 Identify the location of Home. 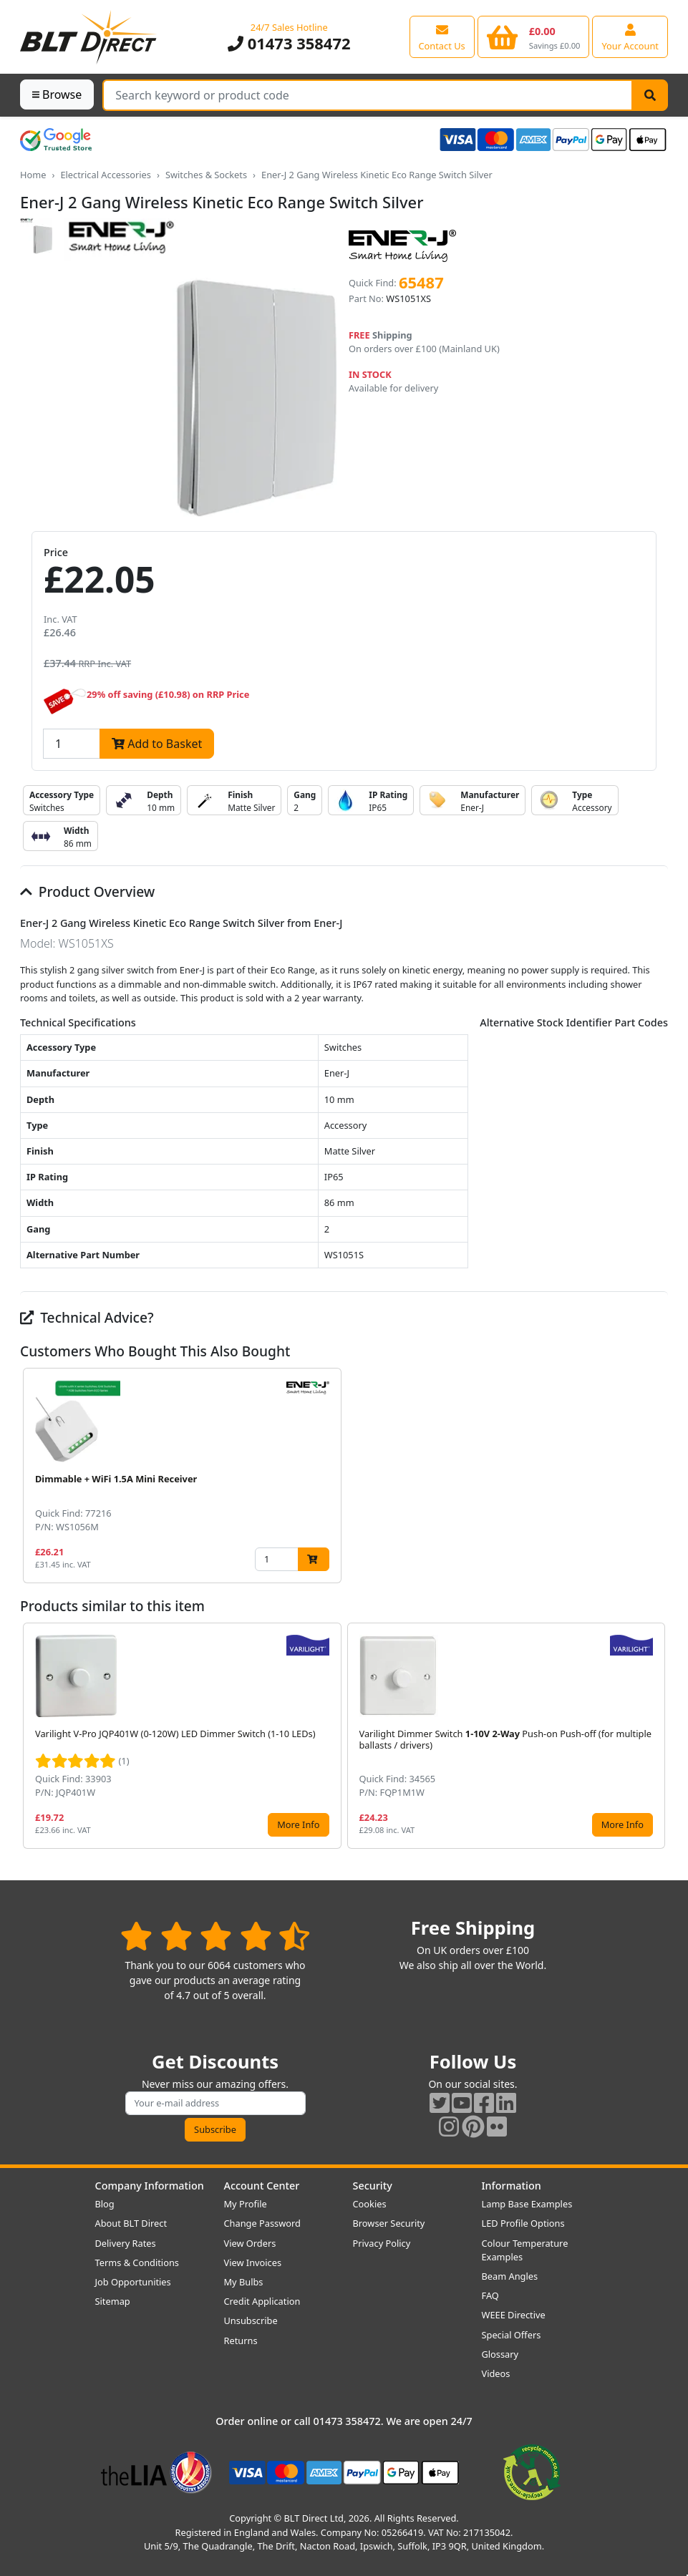
(33, 174).